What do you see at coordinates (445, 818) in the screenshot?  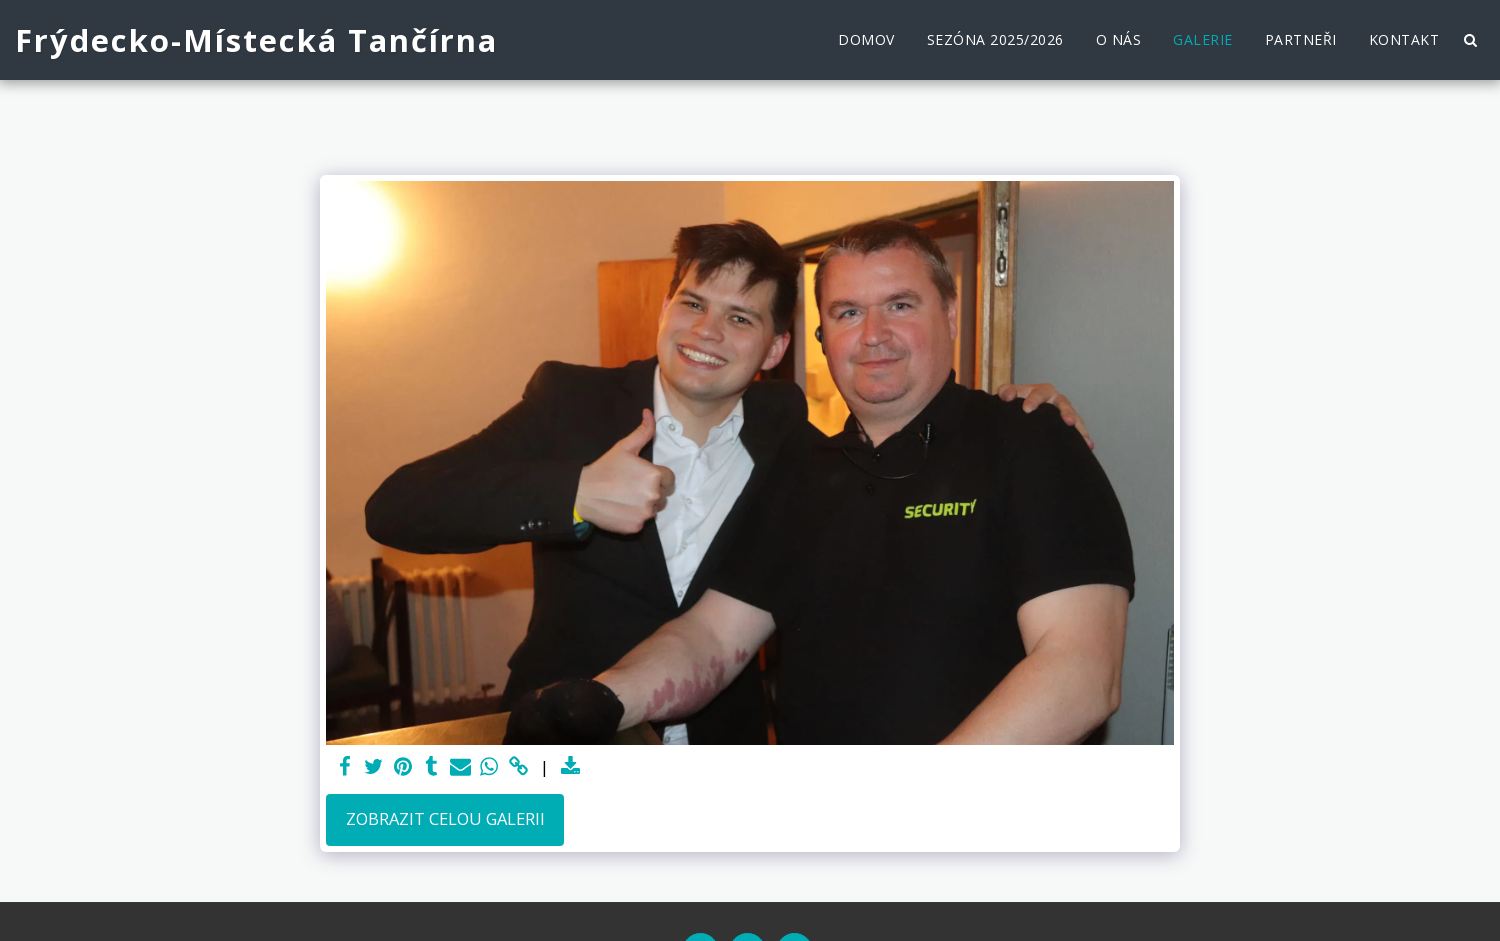 I see `Zobrazit celou galerii` at bounding box center [445, 818].